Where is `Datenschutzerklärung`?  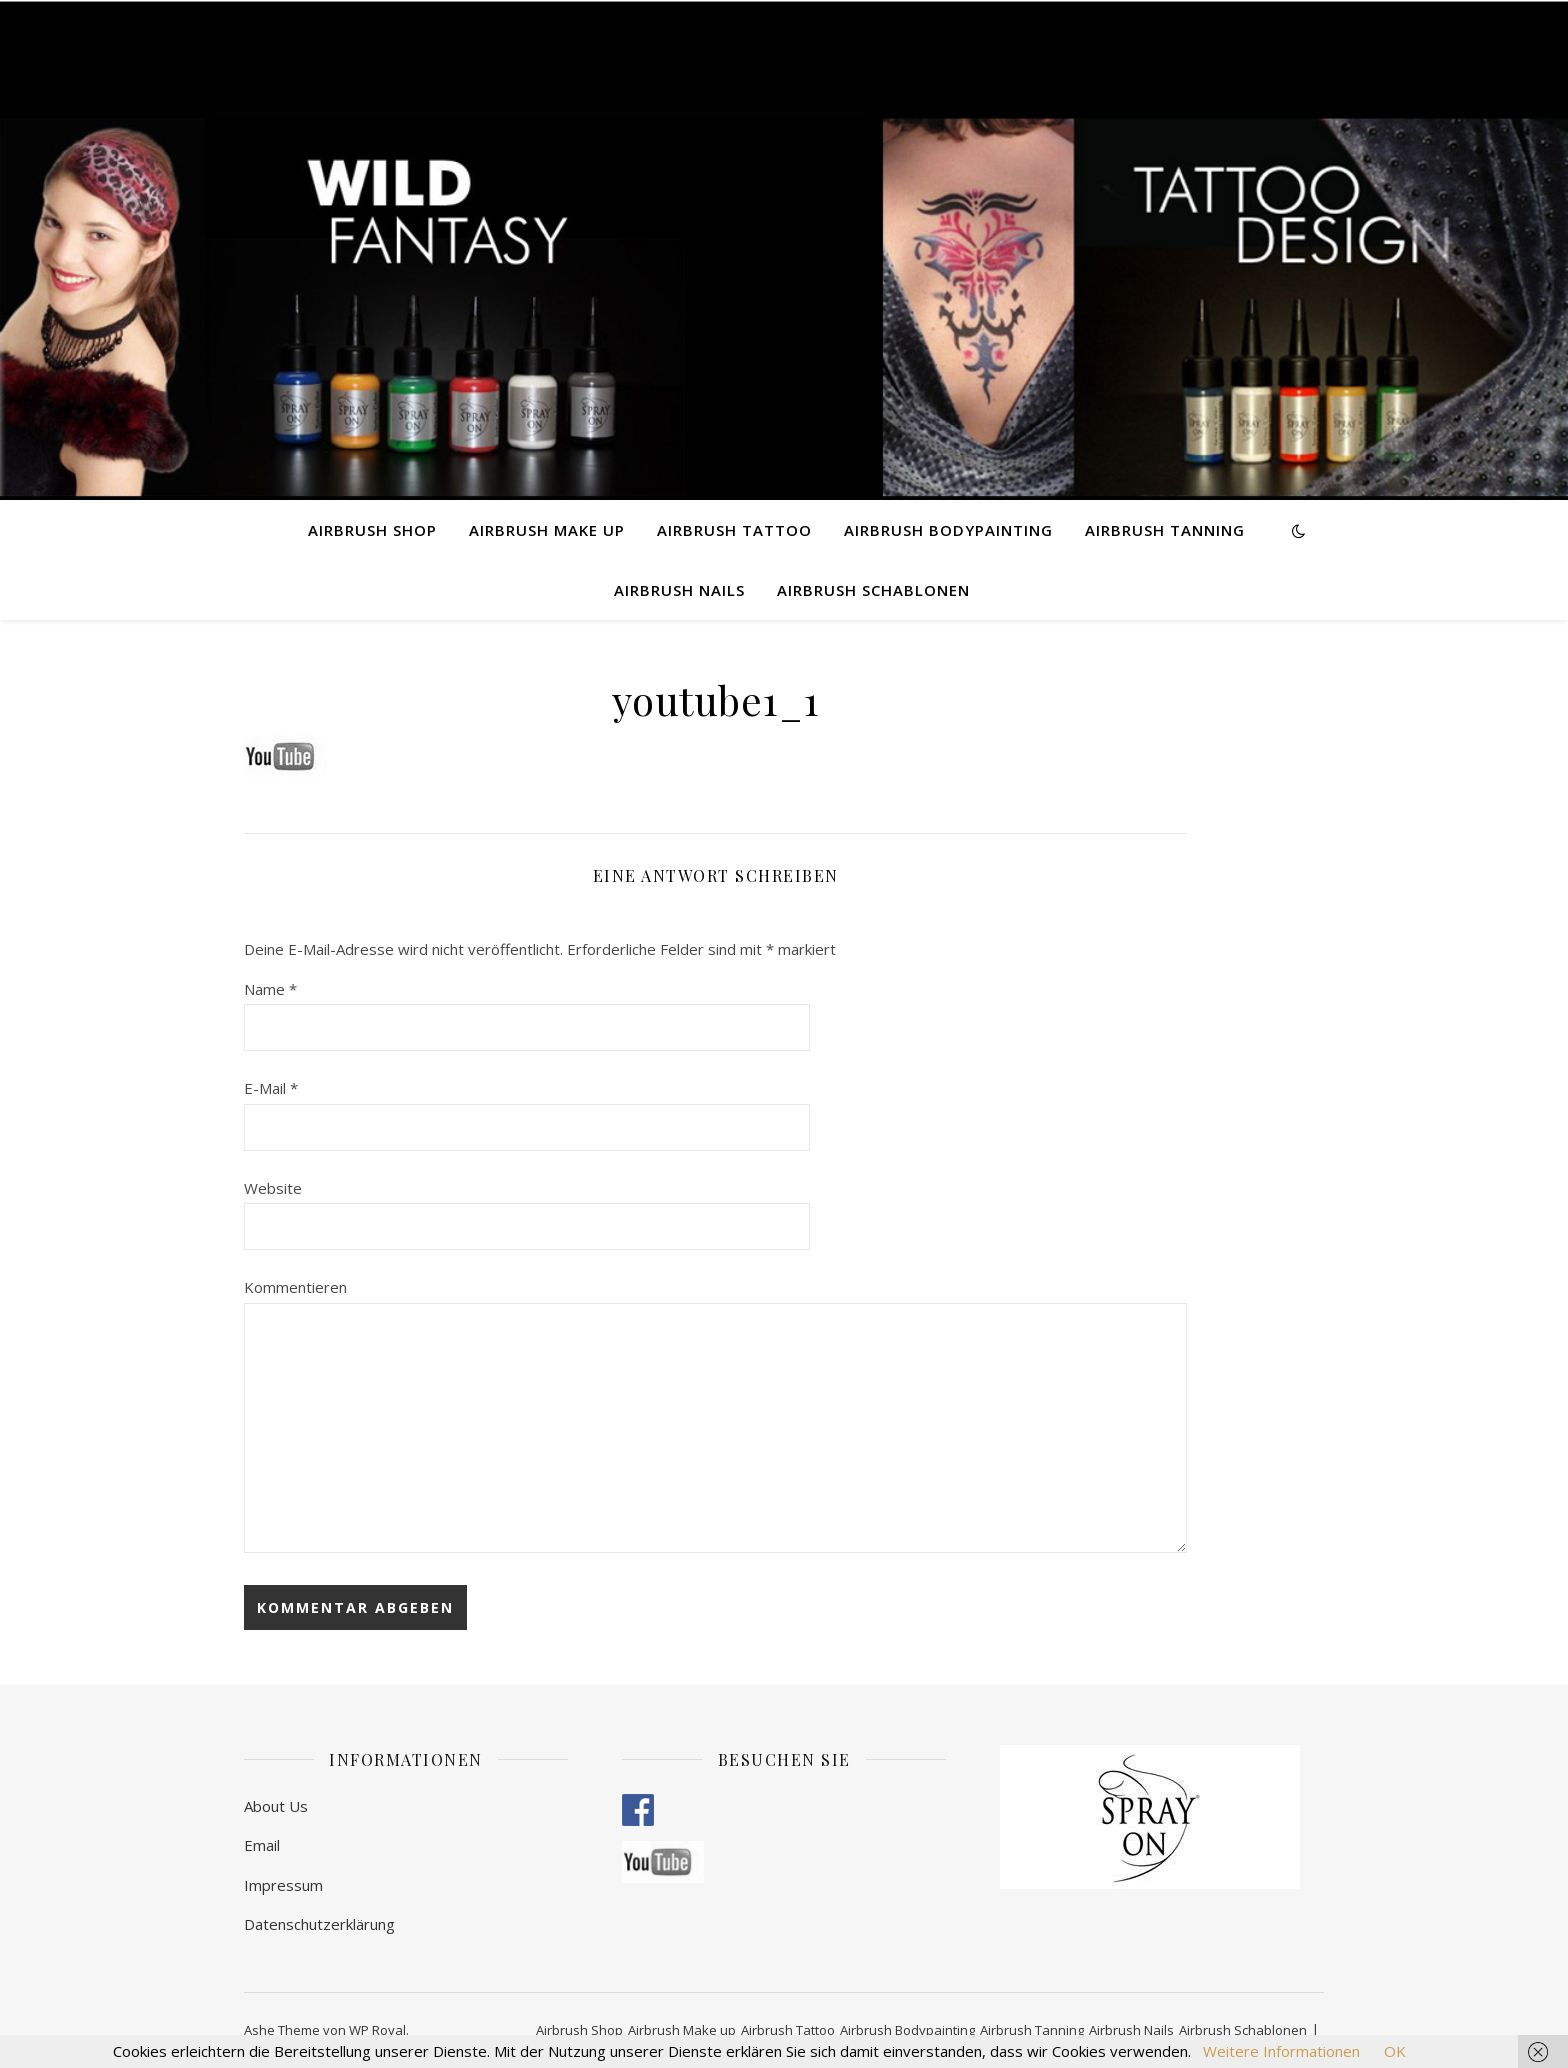
Datenschutzerklärung is located at coordinates (319, 1924).